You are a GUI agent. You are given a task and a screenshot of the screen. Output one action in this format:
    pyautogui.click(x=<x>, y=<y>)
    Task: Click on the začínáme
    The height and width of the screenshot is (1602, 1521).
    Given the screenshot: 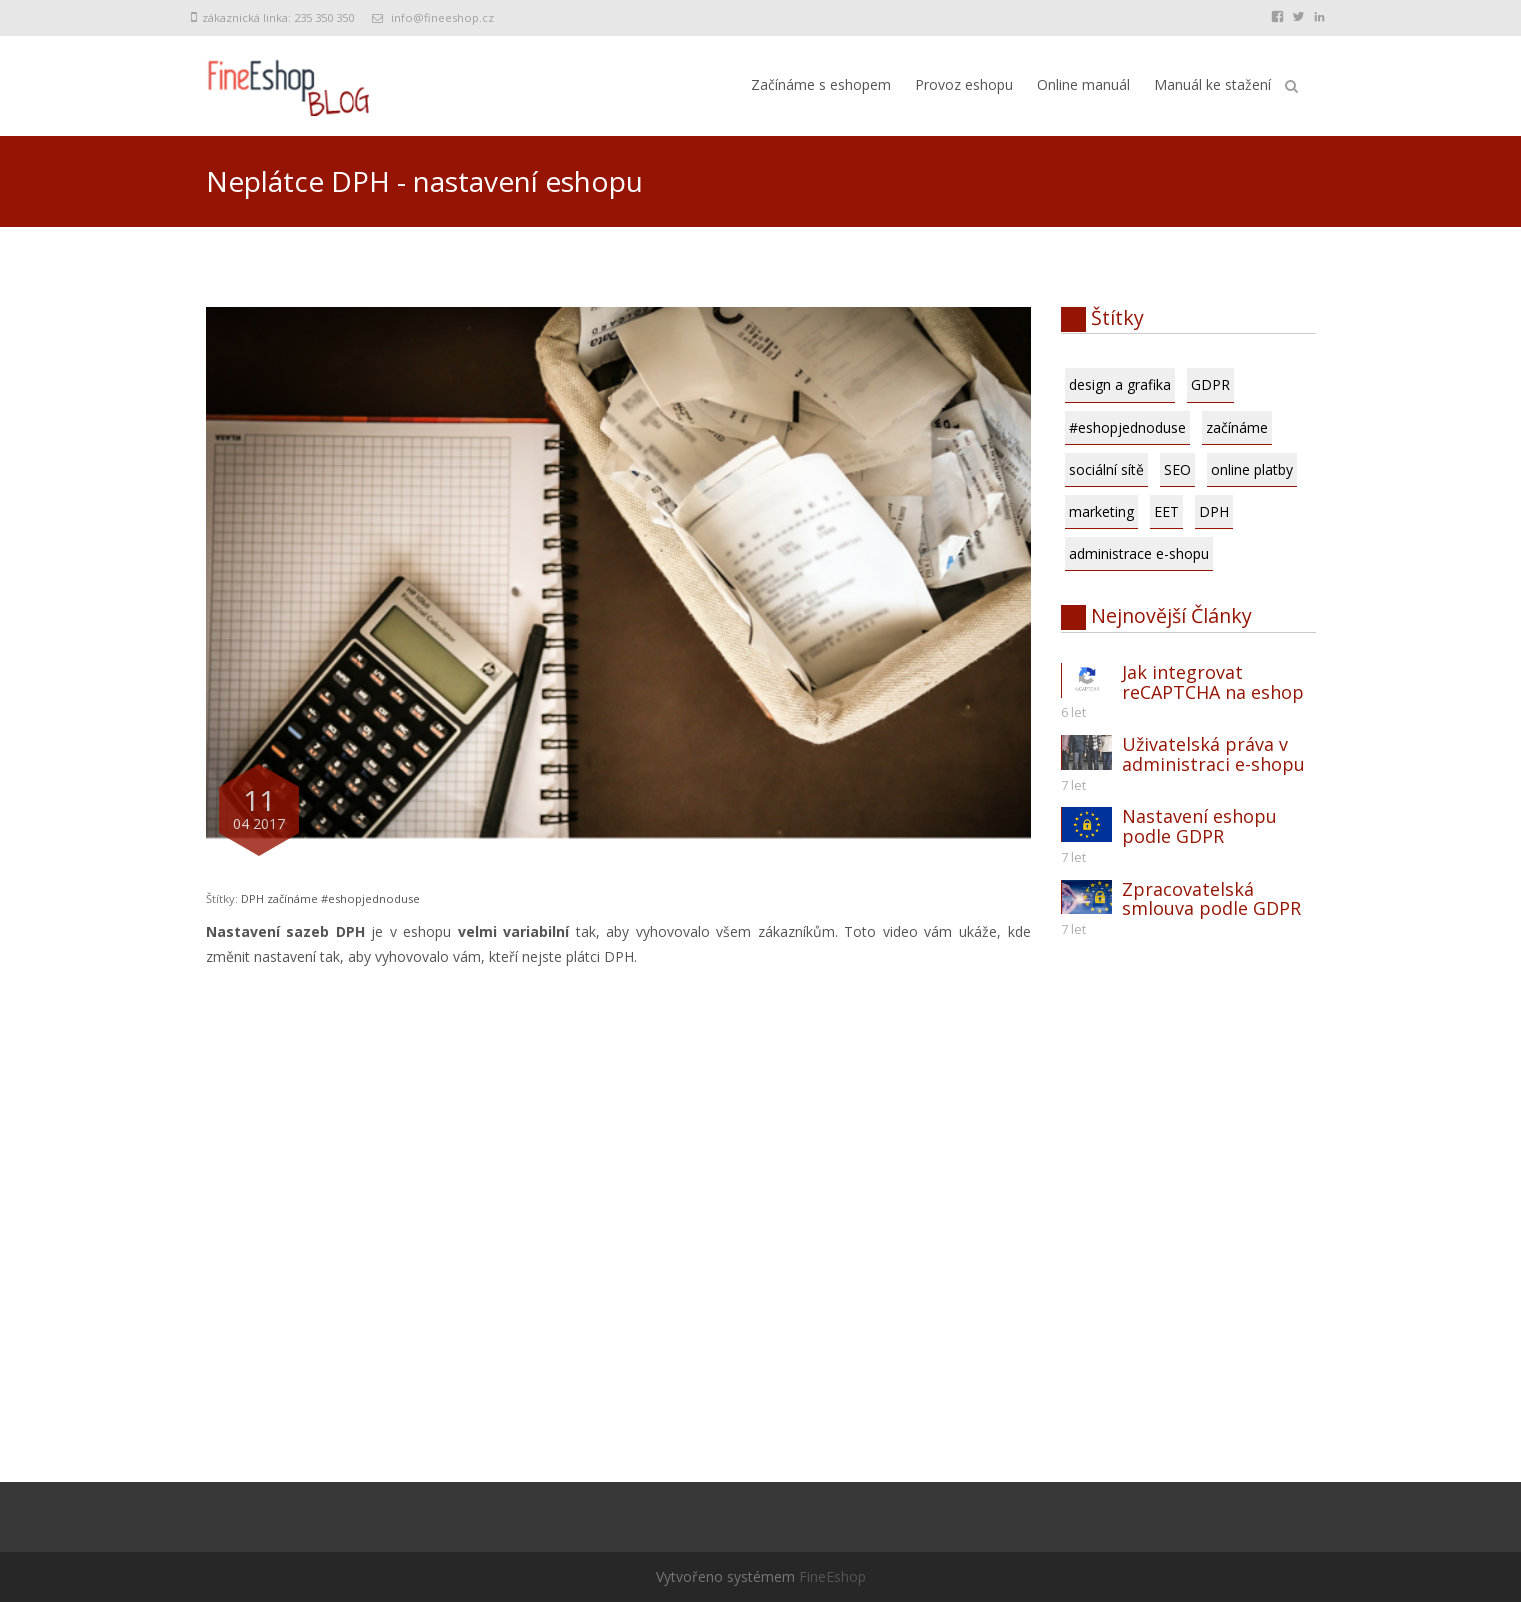 What is the action you would take?
    pyautogui.click(x=292, y=898)
    